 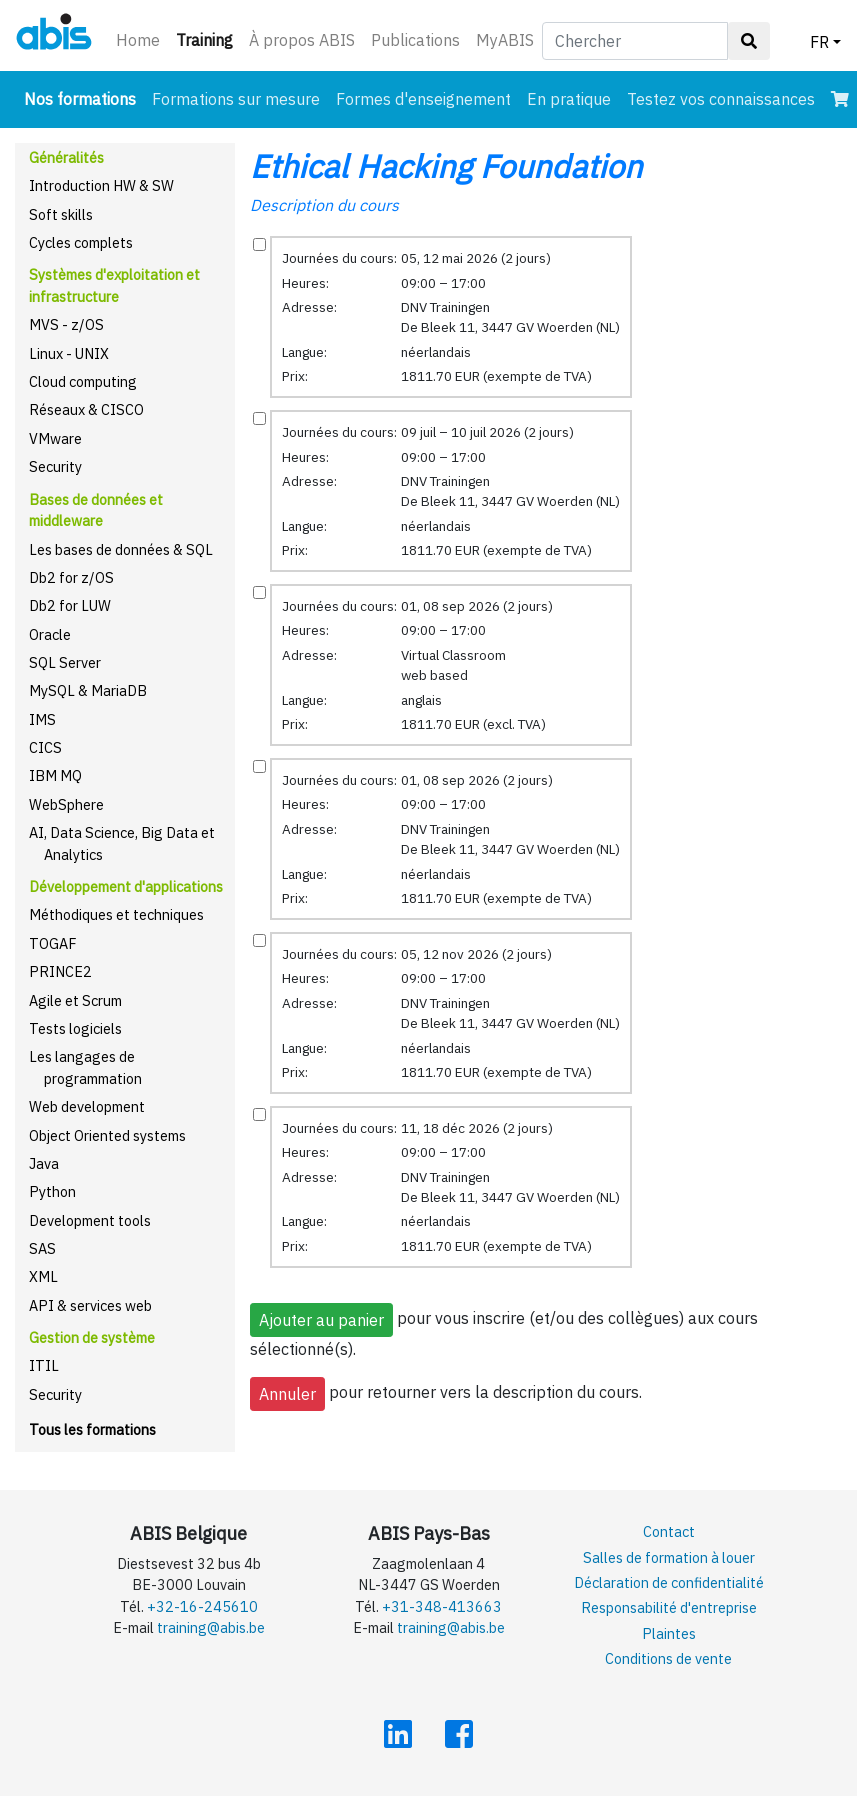 I want to click on VMware, so click(x=55, y=438).